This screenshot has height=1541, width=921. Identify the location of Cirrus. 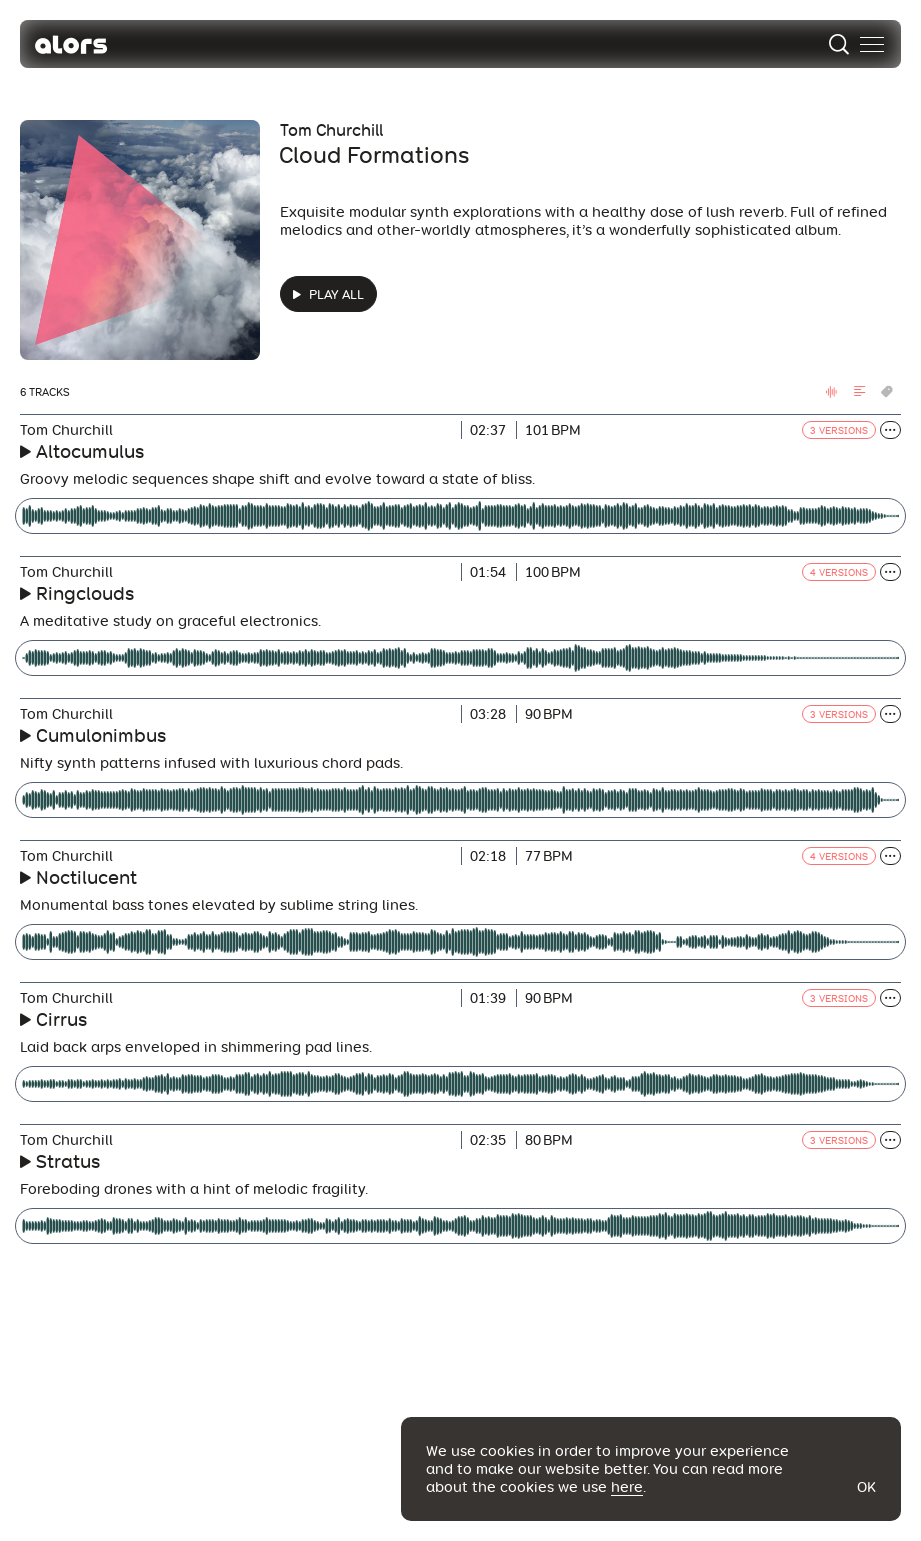
(61, 1019).